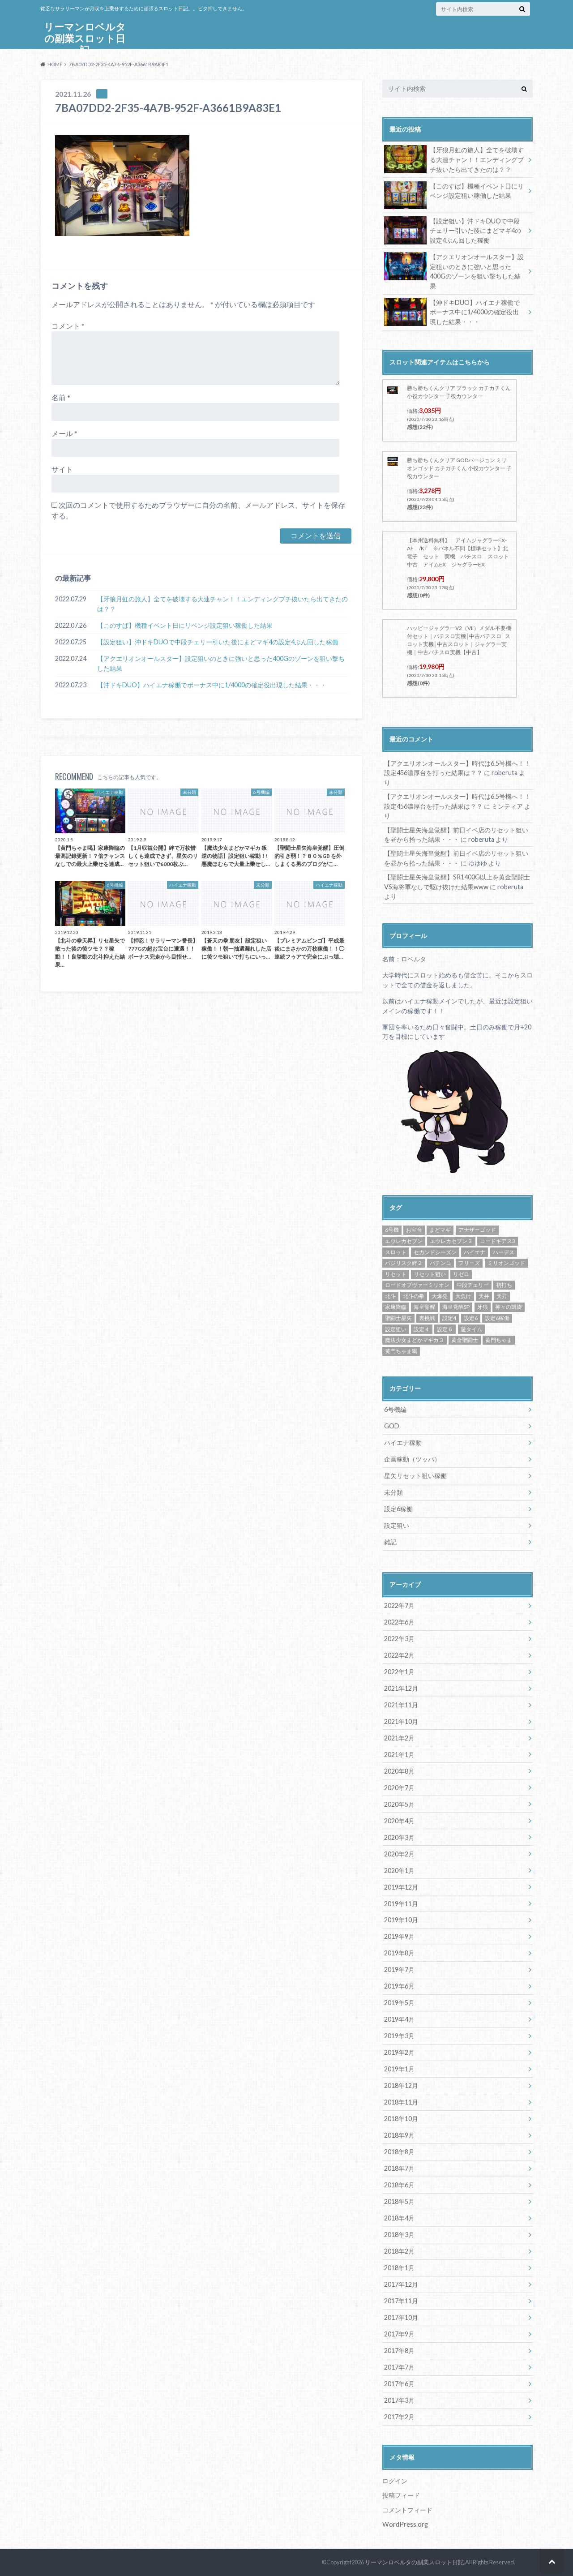 This screenshot has width=573, height=2576. Describe the element at coordinates (399, 2069) in the screenshot. I see `2019年1月` at that location.